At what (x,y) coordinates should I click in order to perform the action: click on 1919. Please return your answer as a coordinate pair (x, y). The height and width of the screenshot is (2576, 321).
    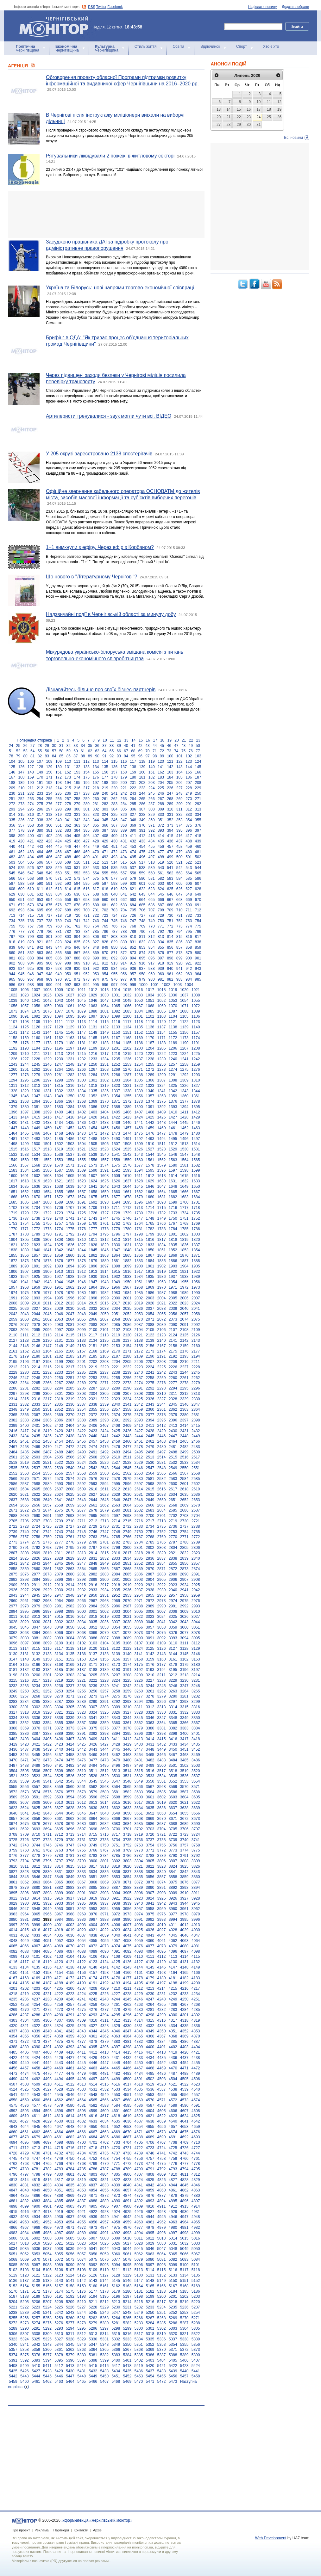
    Looking at the image, I should click on (161, 1271).